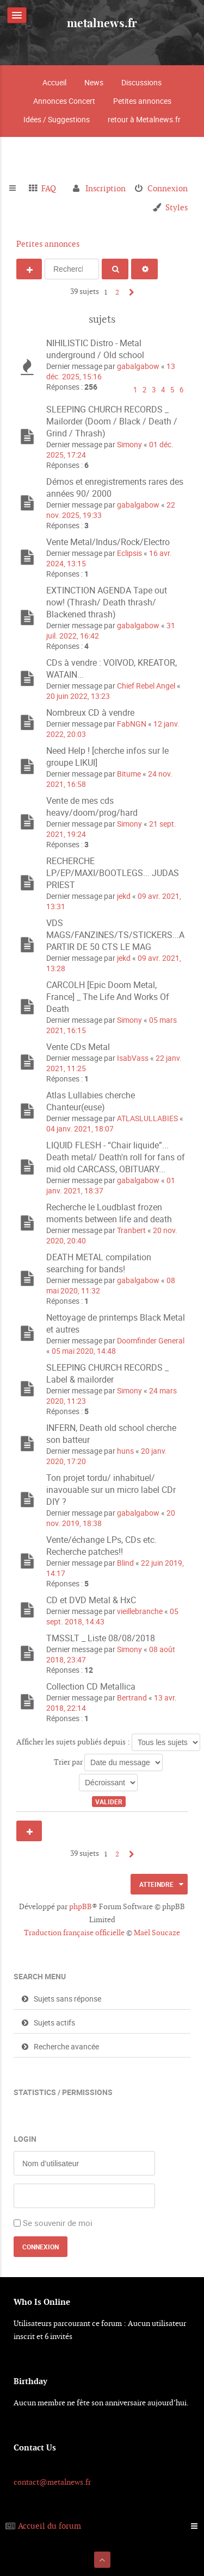 The width and height of the screenshot is (204, 2576). What do you see at coordinates (129, 773) in the screenshot?
I see `Bitume` at bounding box center [129, 773].